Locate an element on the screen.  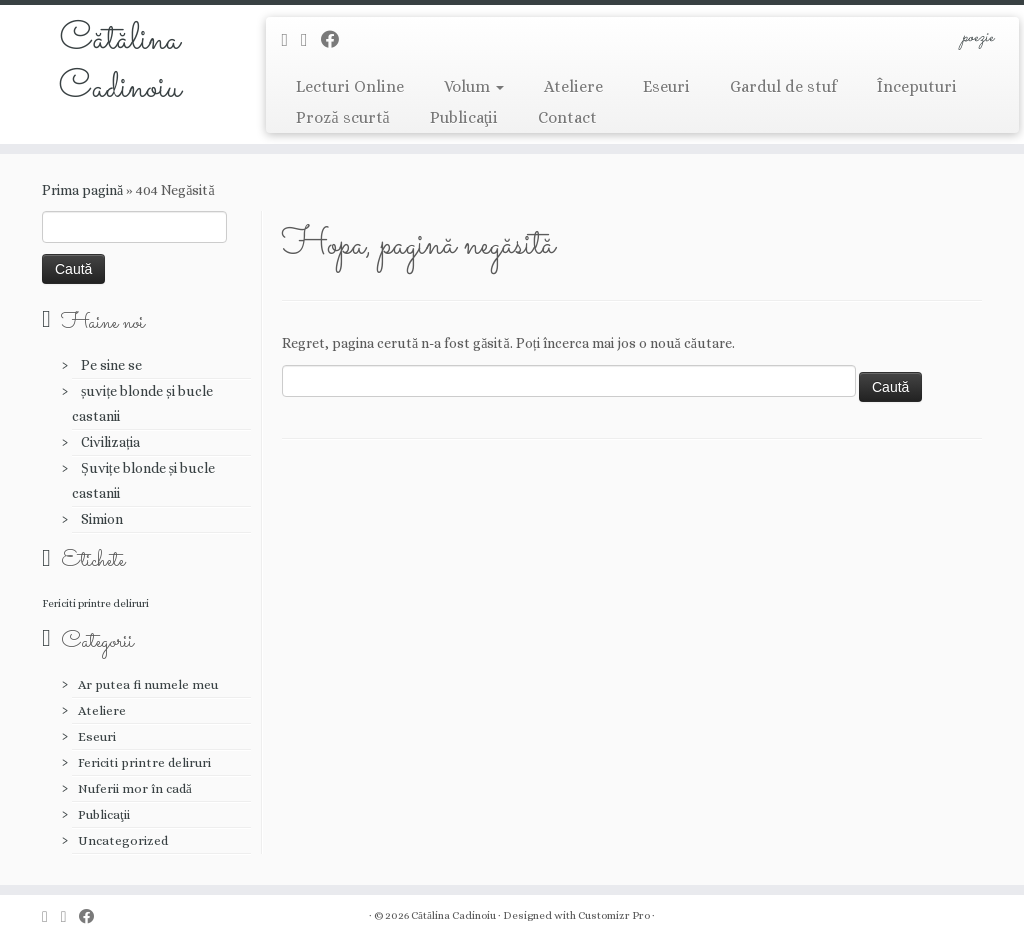
[Urmărește-mă pe Facebook] is located at coordinates (336, 39).